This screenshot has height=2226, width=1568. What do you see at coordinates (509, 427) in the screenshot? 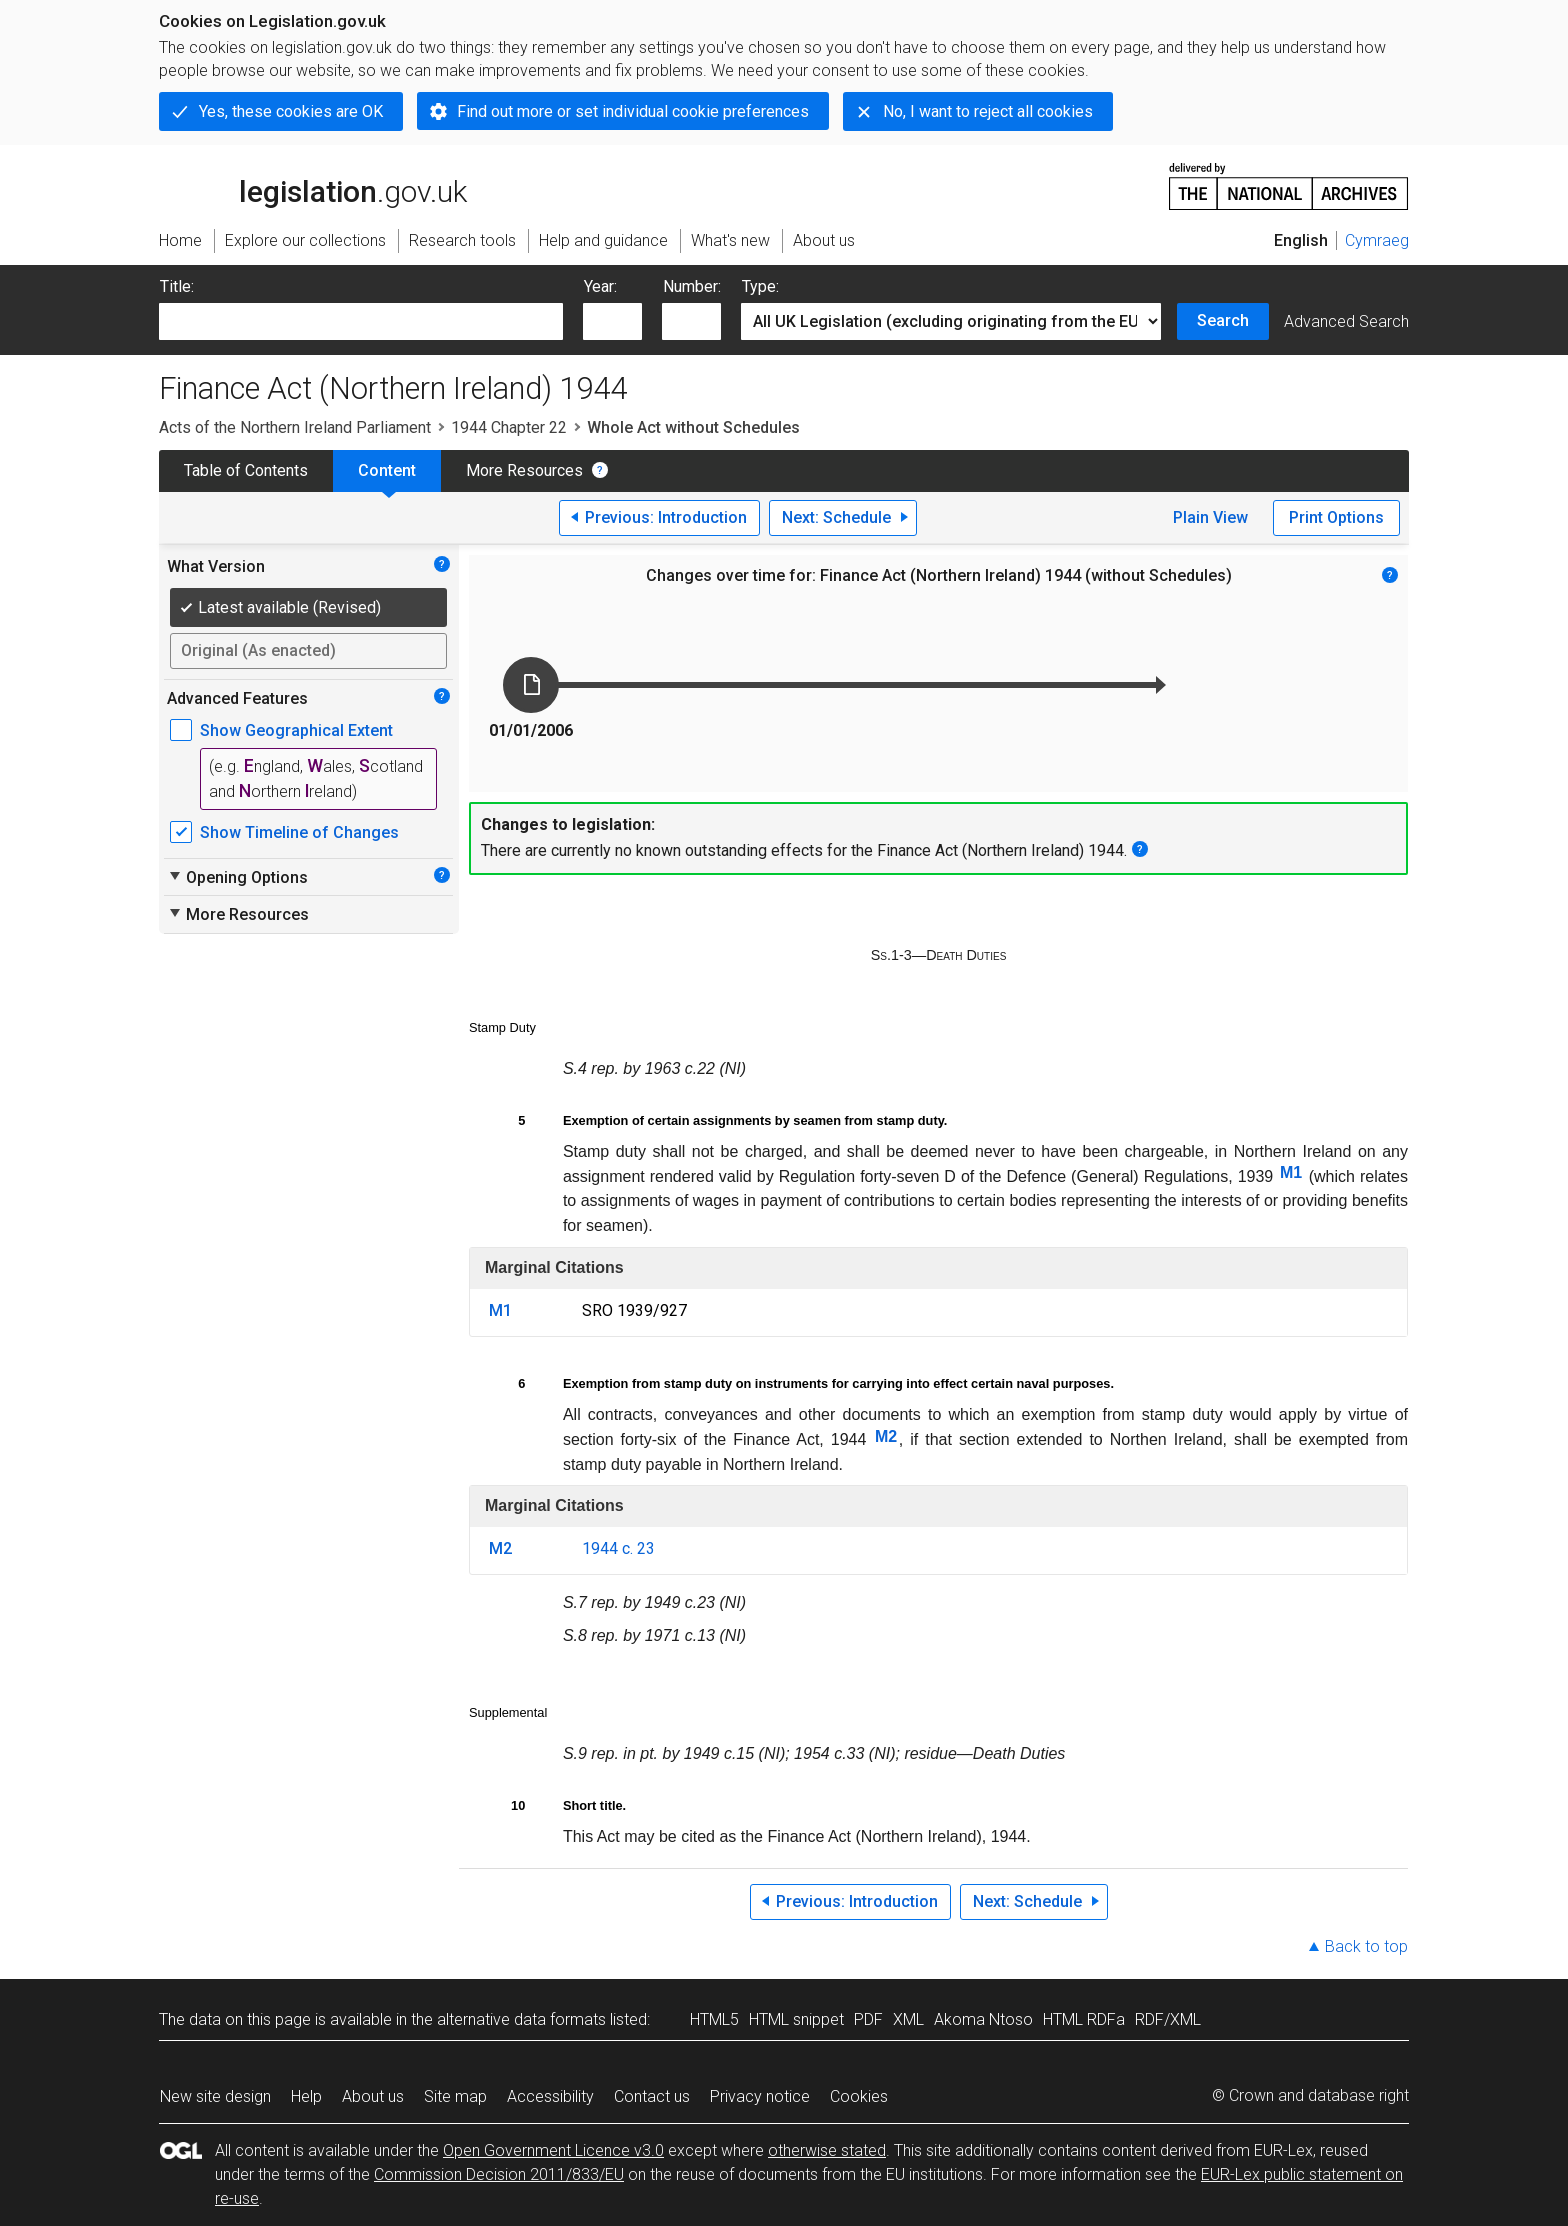
I see `1944 Chapter 22` at bounding box center [509, 427].